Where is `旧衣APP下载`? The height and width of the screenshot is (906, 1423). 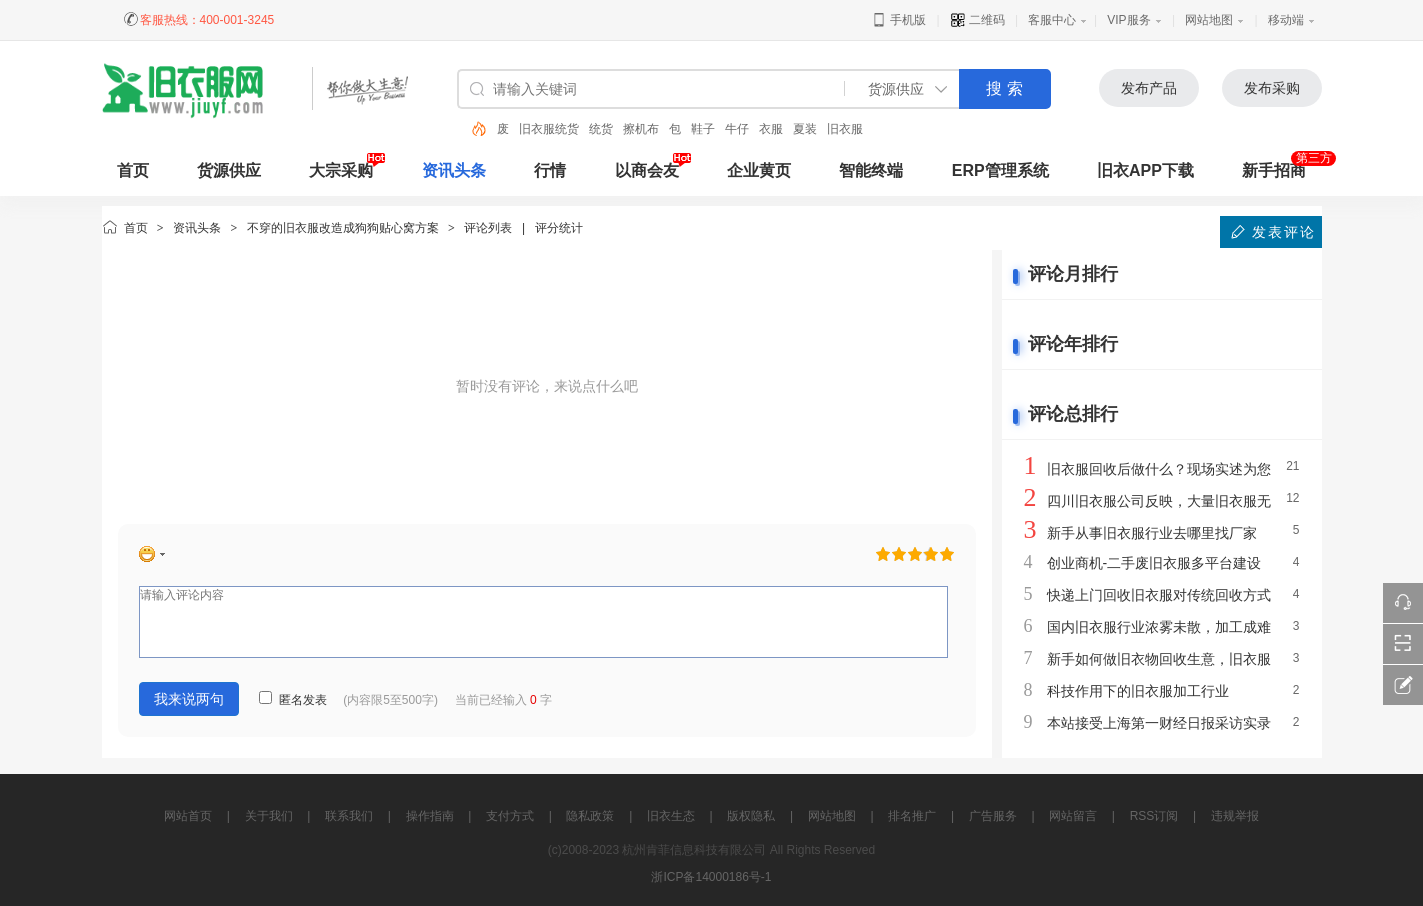
旧衣APP下载 is located at coordinates (1145, 170).